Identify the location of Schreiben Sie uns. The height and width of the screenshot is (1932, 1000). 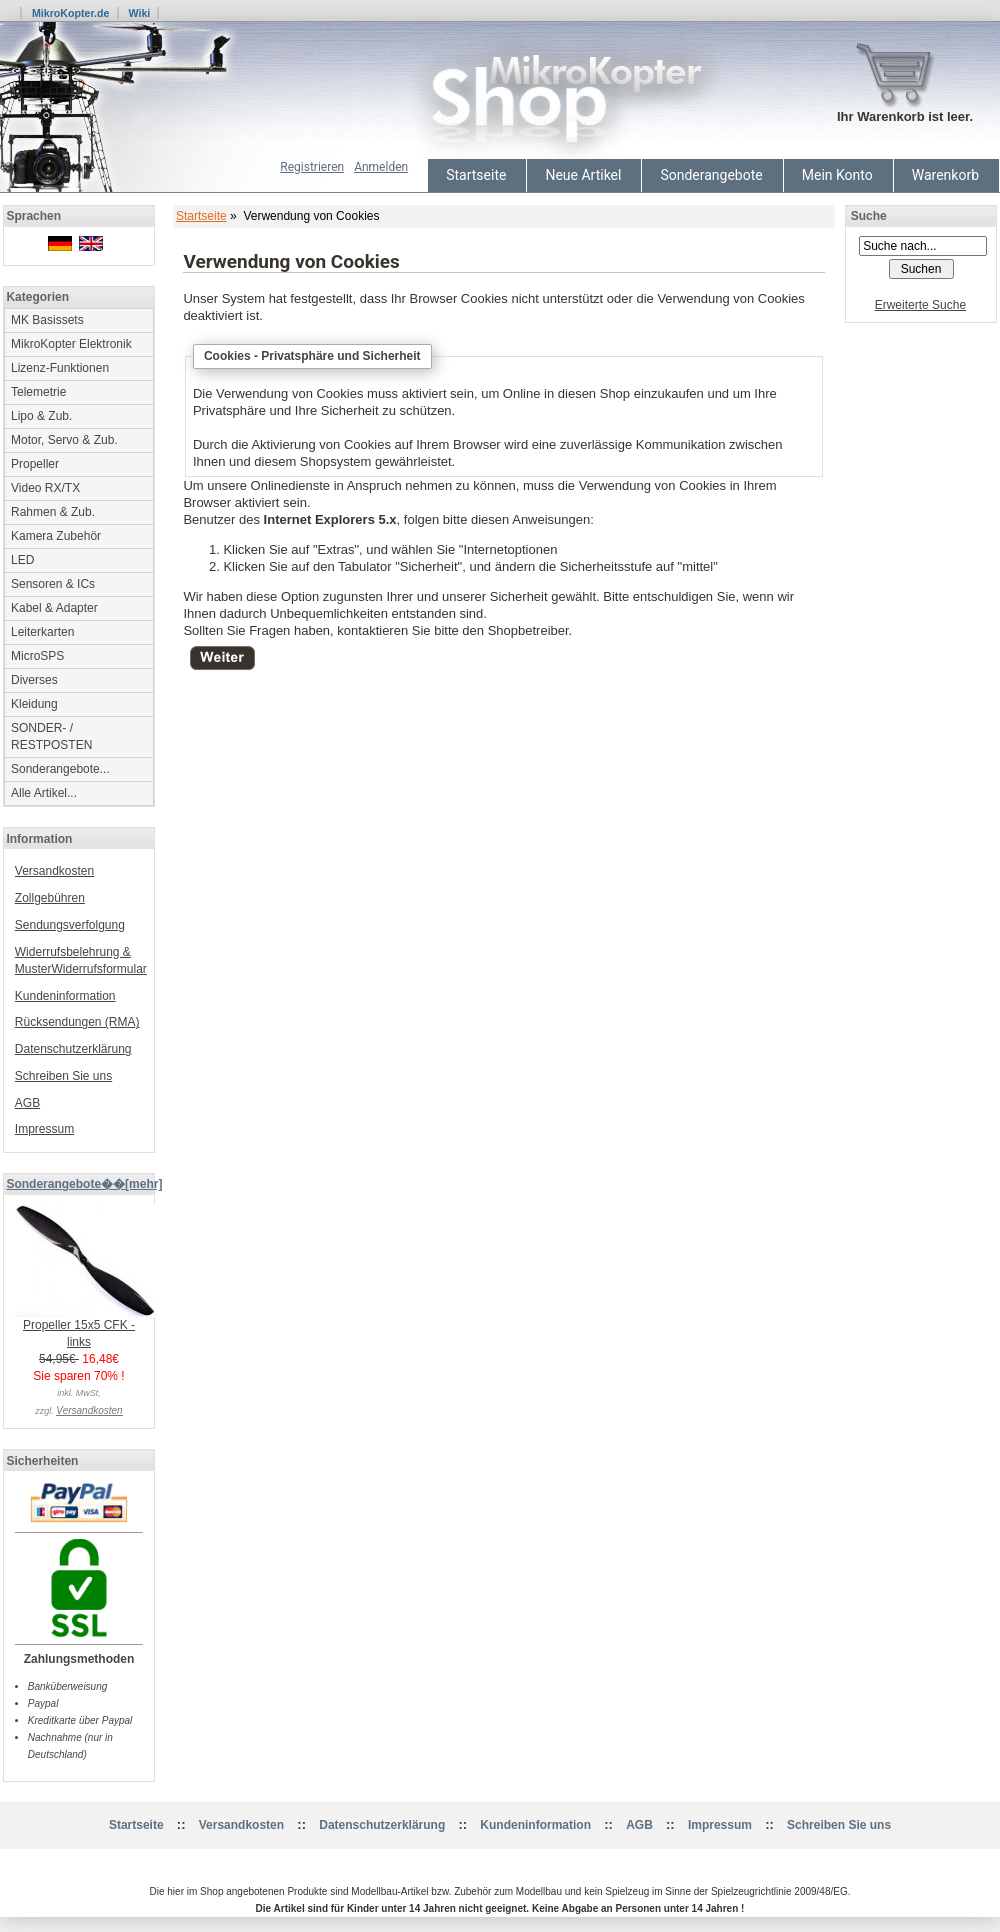
(63, 1076).